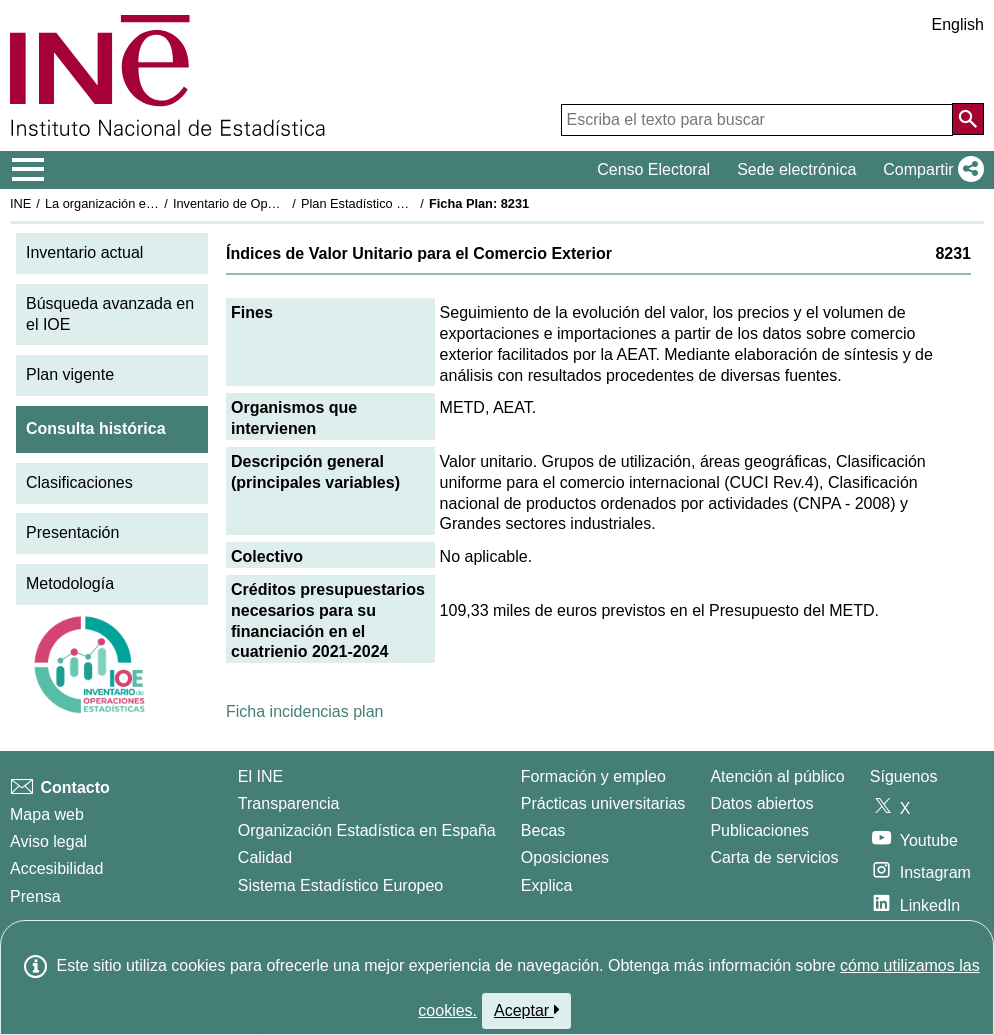 This screenshot has height=1035, width=994. I want to click on Aviso legal, so click(48, 841).